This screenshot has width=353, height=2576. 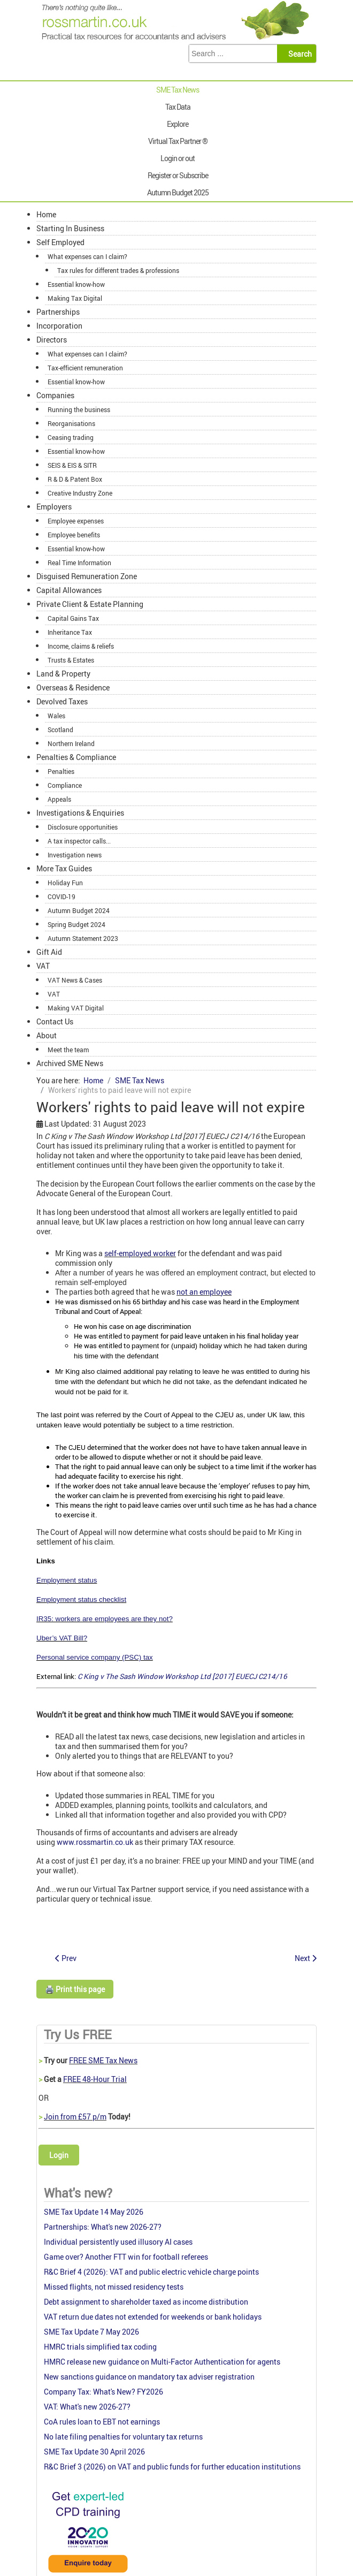 I want to click on not an employee, so click(x=204, y=1292).